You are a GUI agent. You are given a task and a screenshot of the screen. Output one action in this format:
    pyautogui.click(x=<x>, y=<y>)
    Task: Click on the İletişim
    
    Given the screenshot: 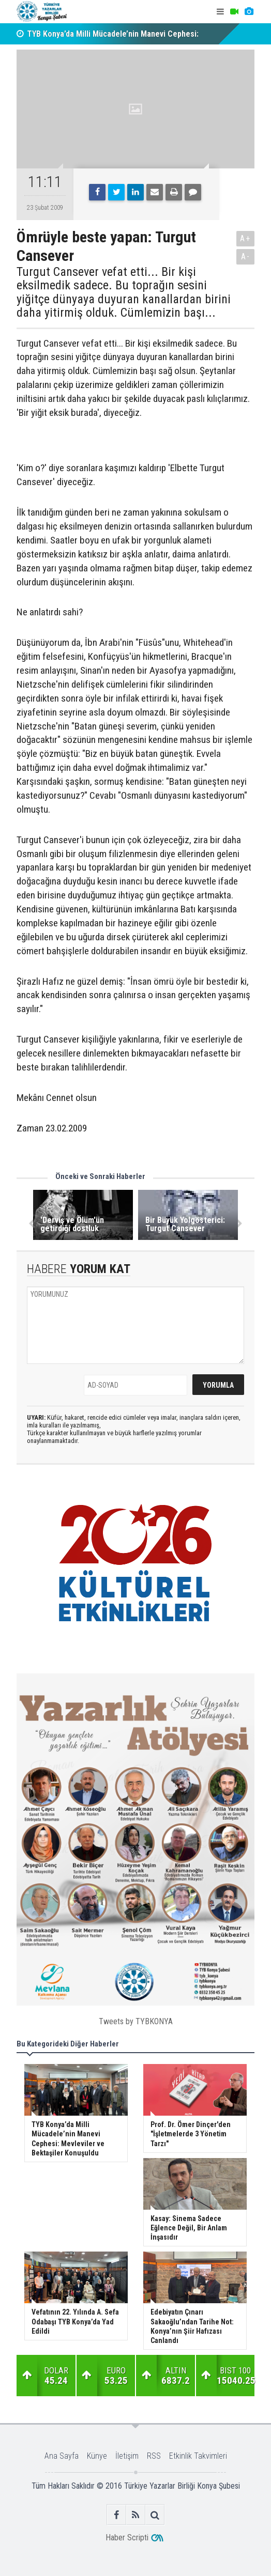 What is the action you would take?
    pyautogui.click(x=127, y=2456)
    